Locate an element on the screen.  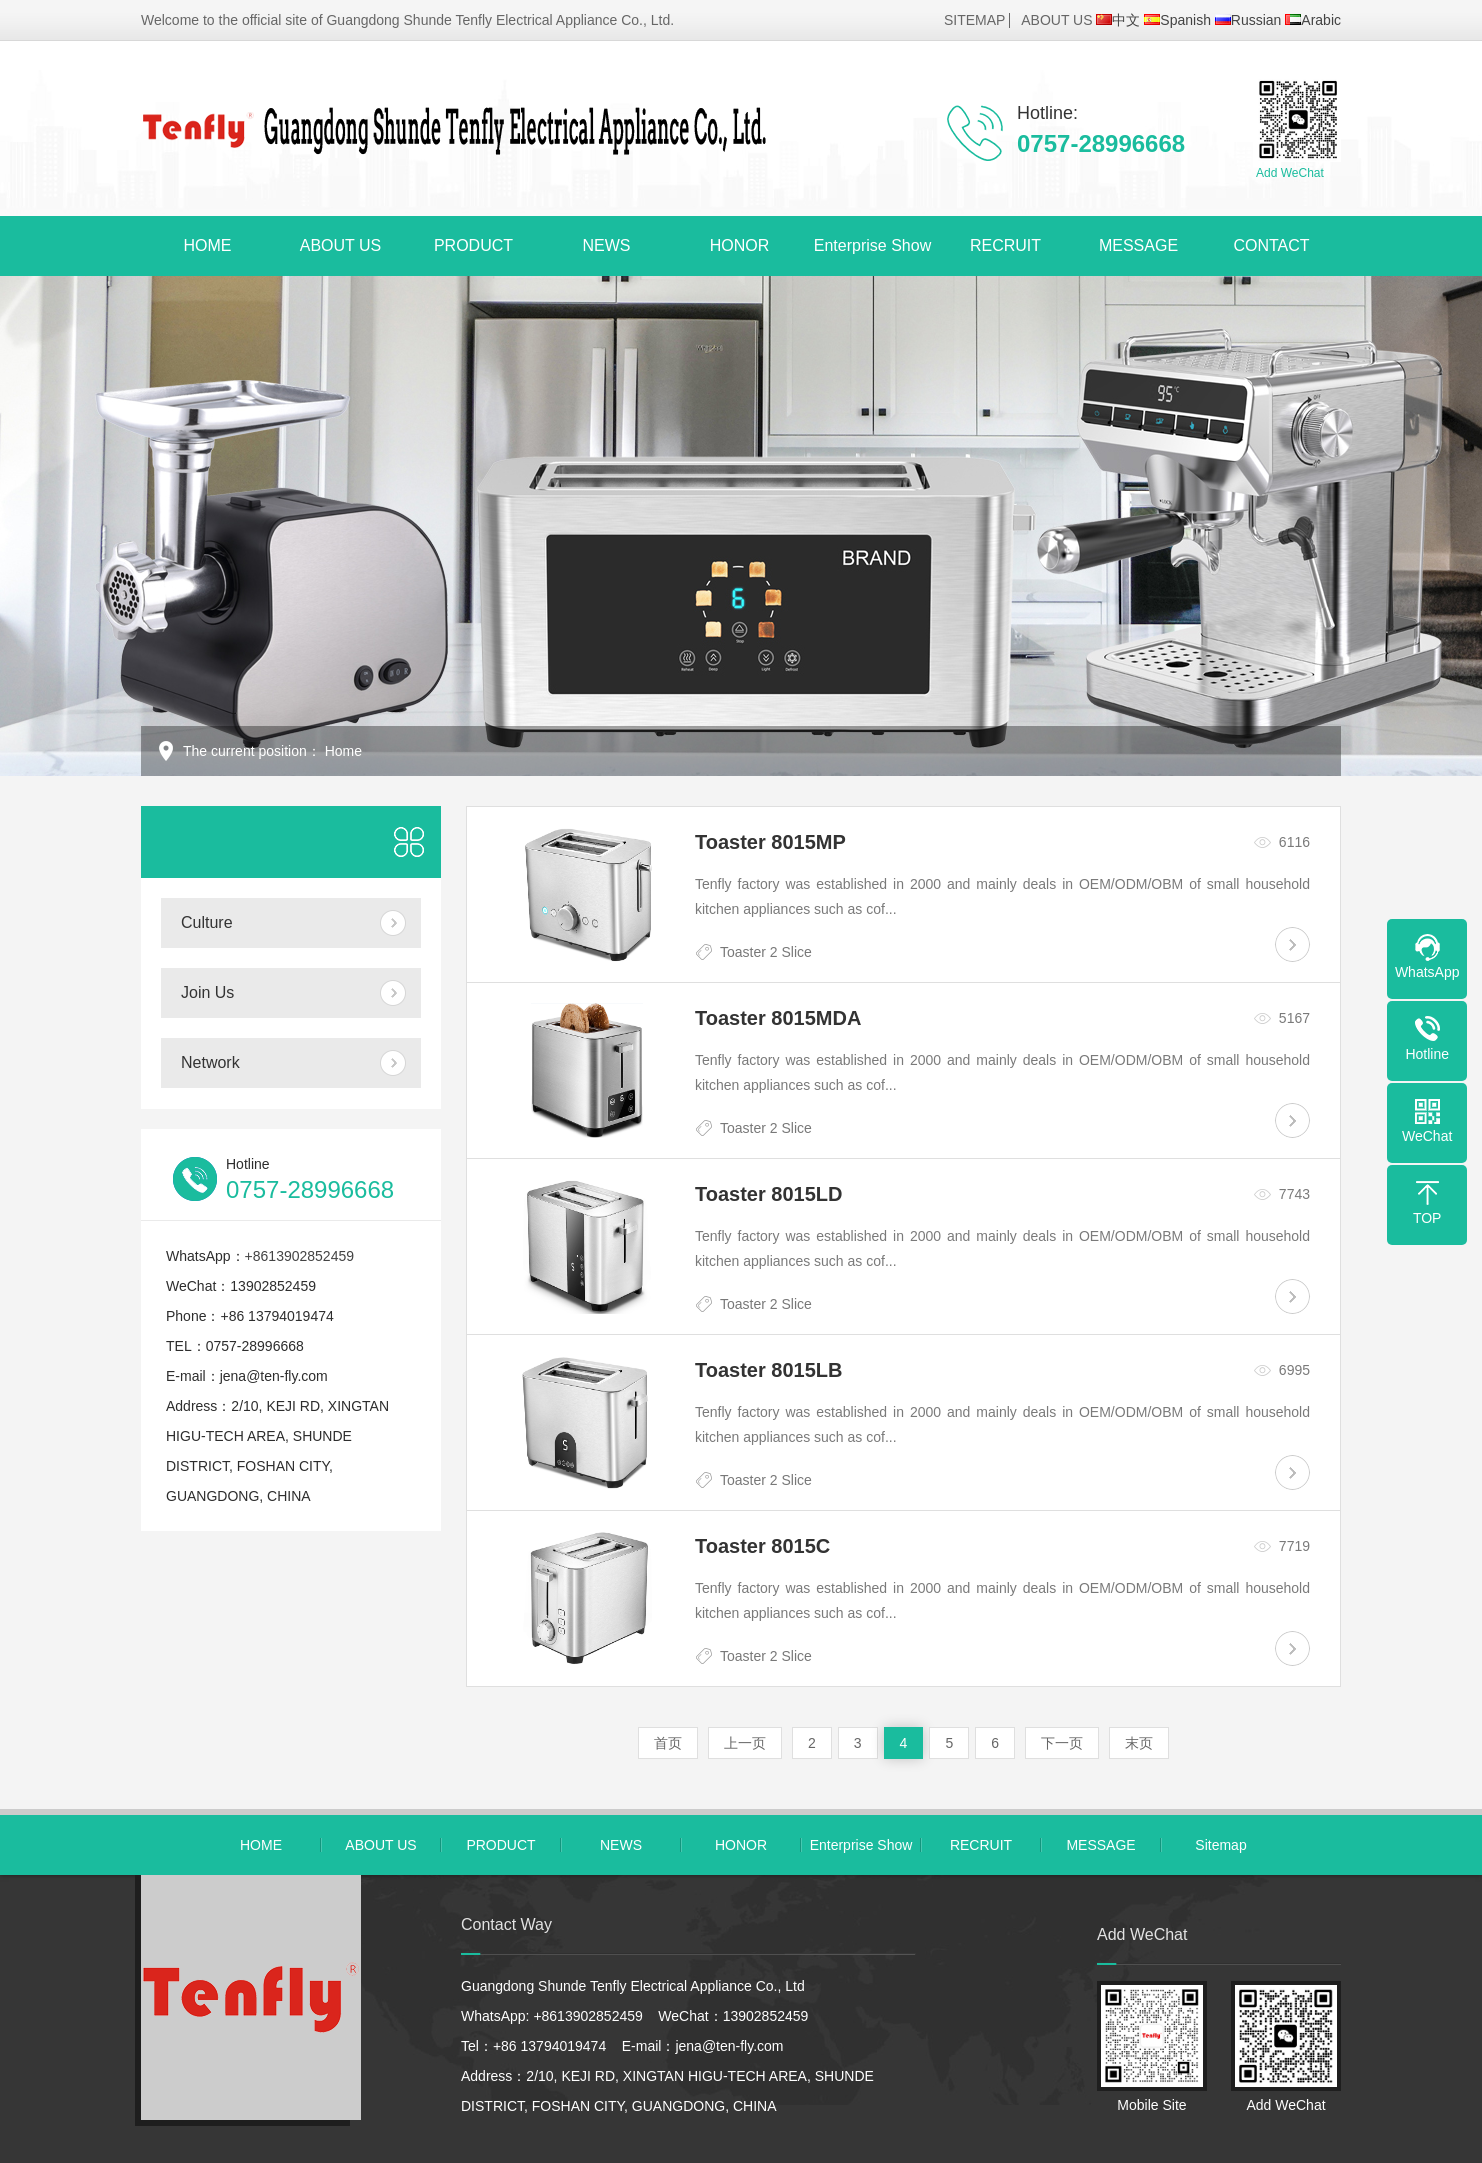
下一页 is located at coordinates (1062, 1743).